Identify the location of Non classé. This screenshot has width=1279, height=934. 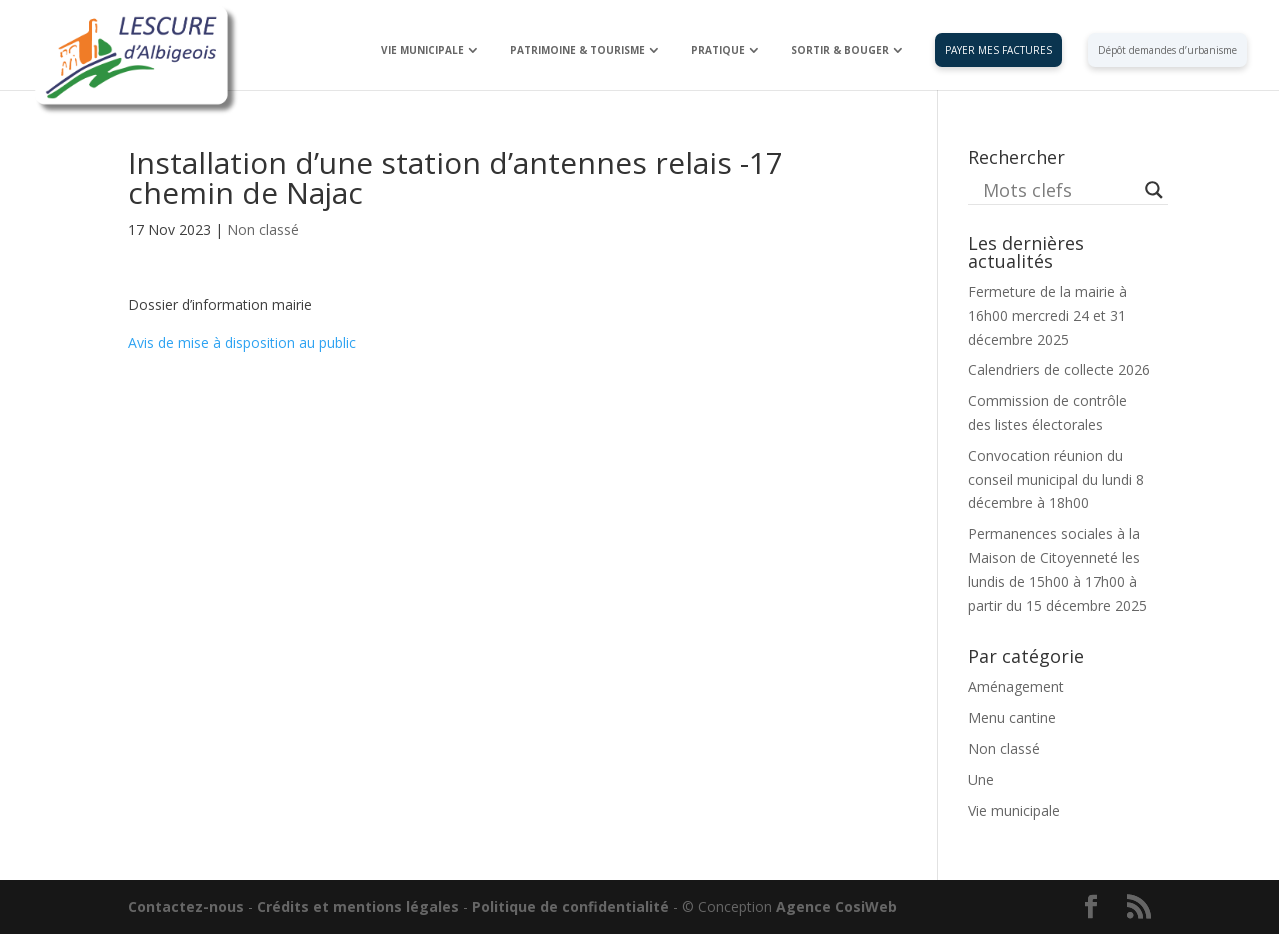
(263, 229).